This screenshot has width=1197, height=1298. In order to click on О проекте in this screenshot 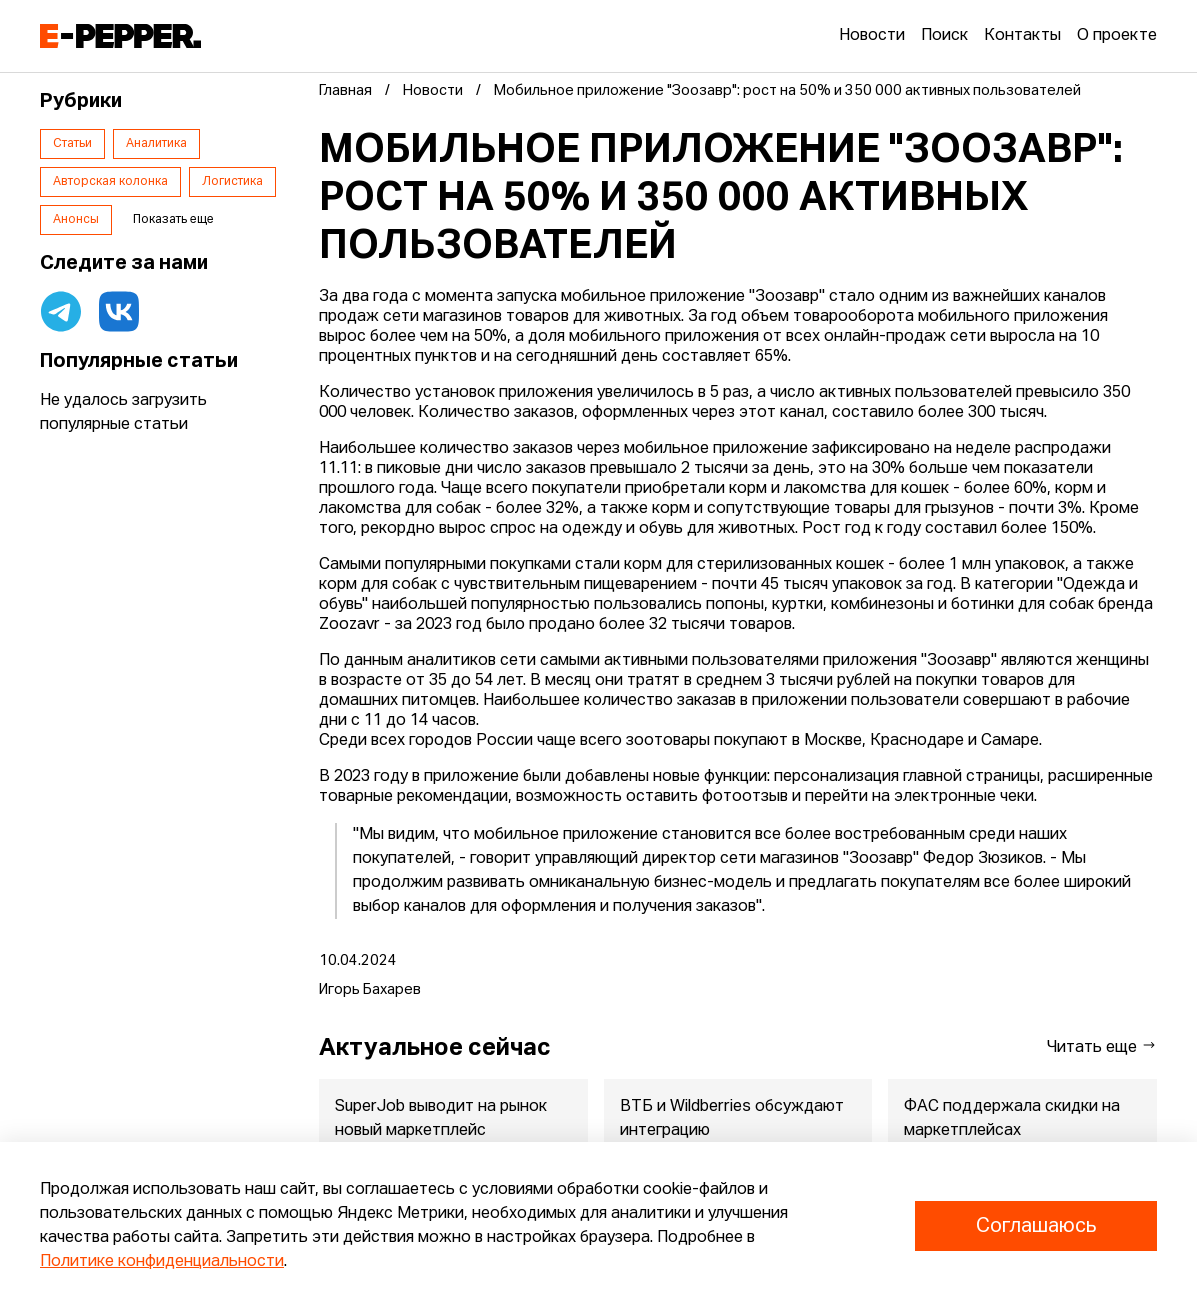, I will do `click(1117, 36)`.